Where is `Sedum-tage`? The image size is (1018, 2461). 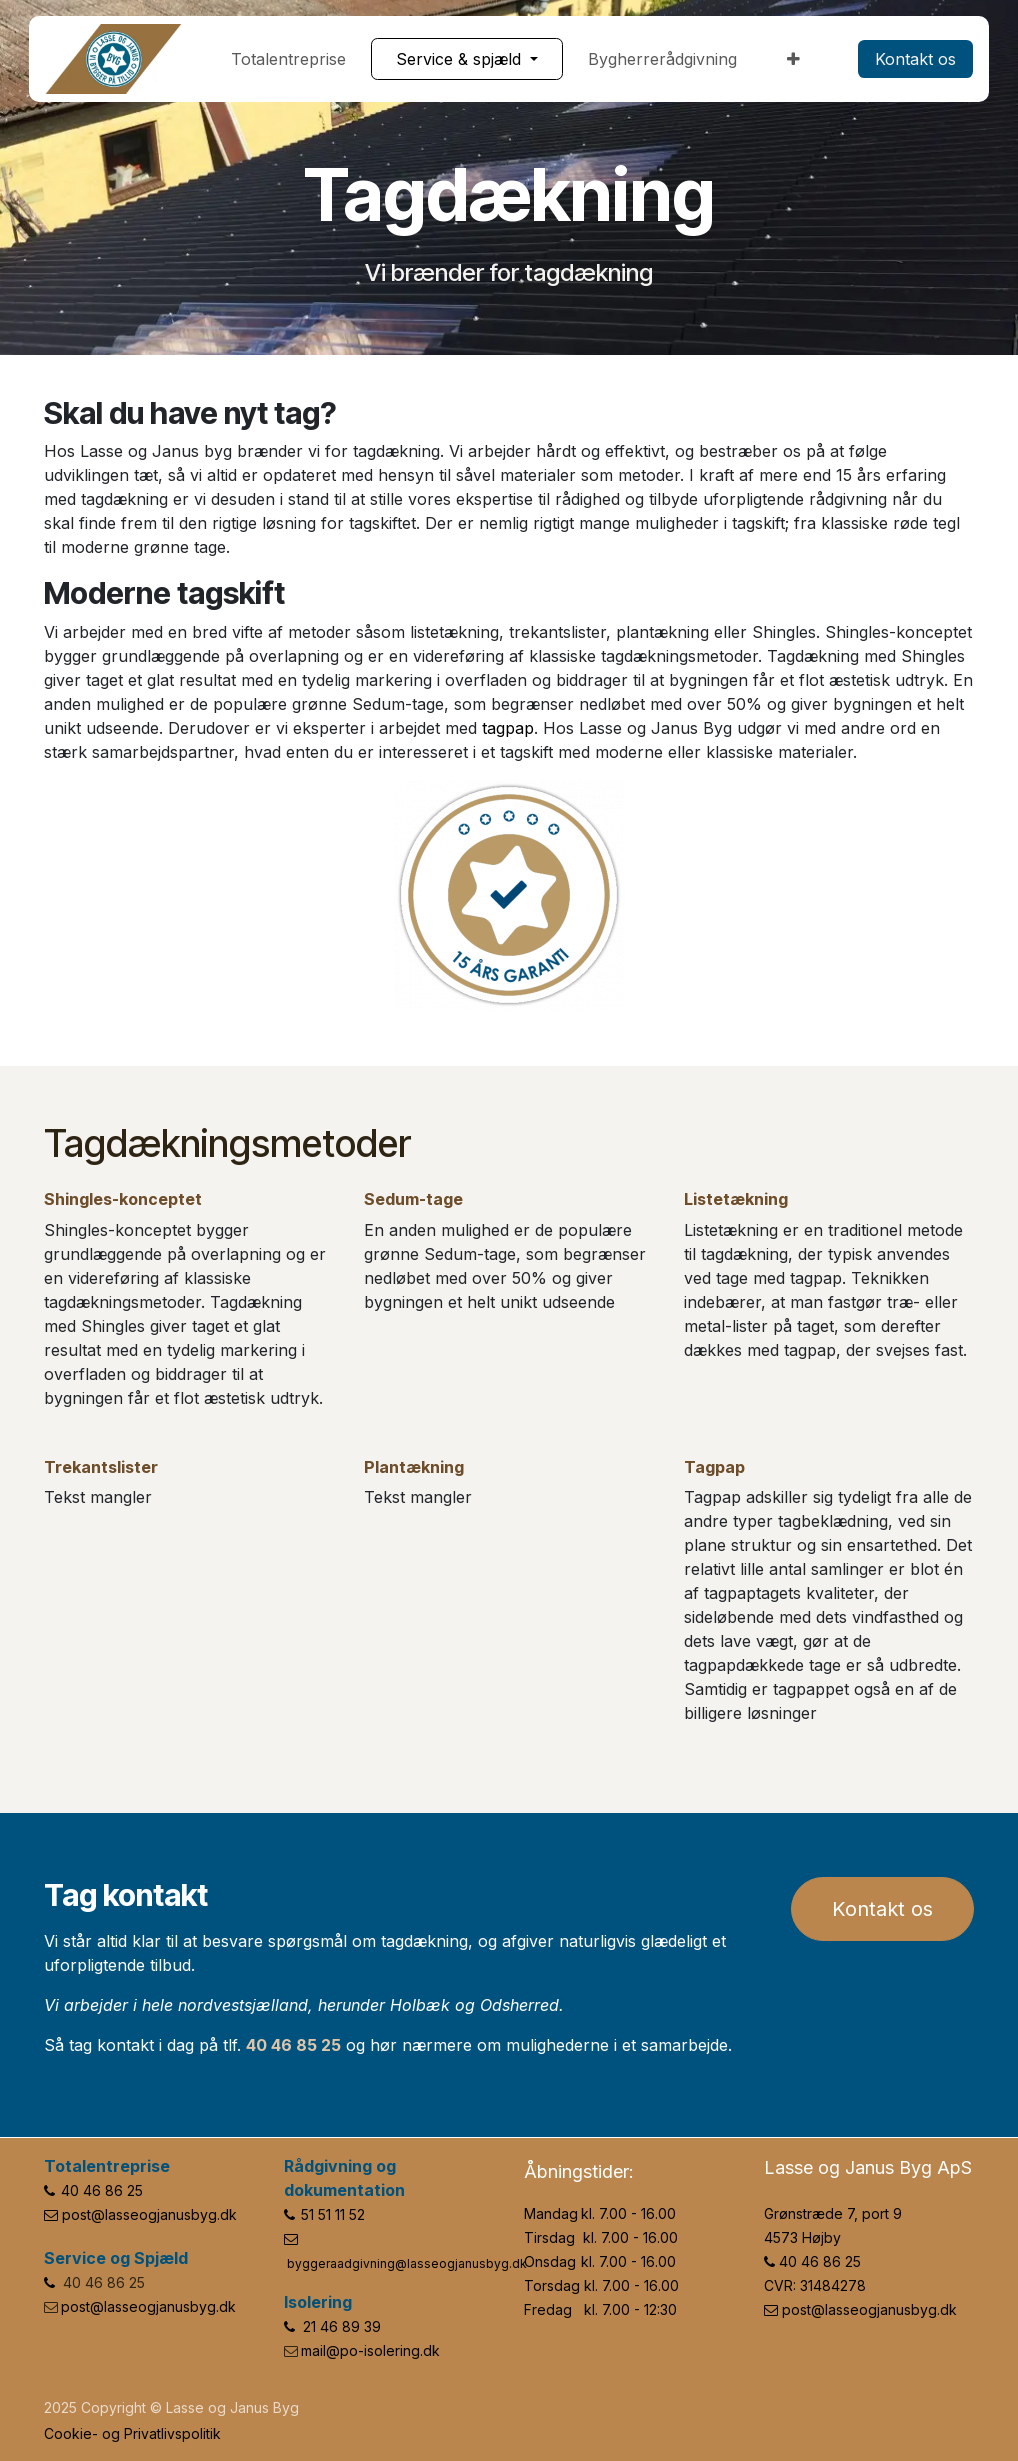 Sedum-tage is located at coordinates (413, 1199).